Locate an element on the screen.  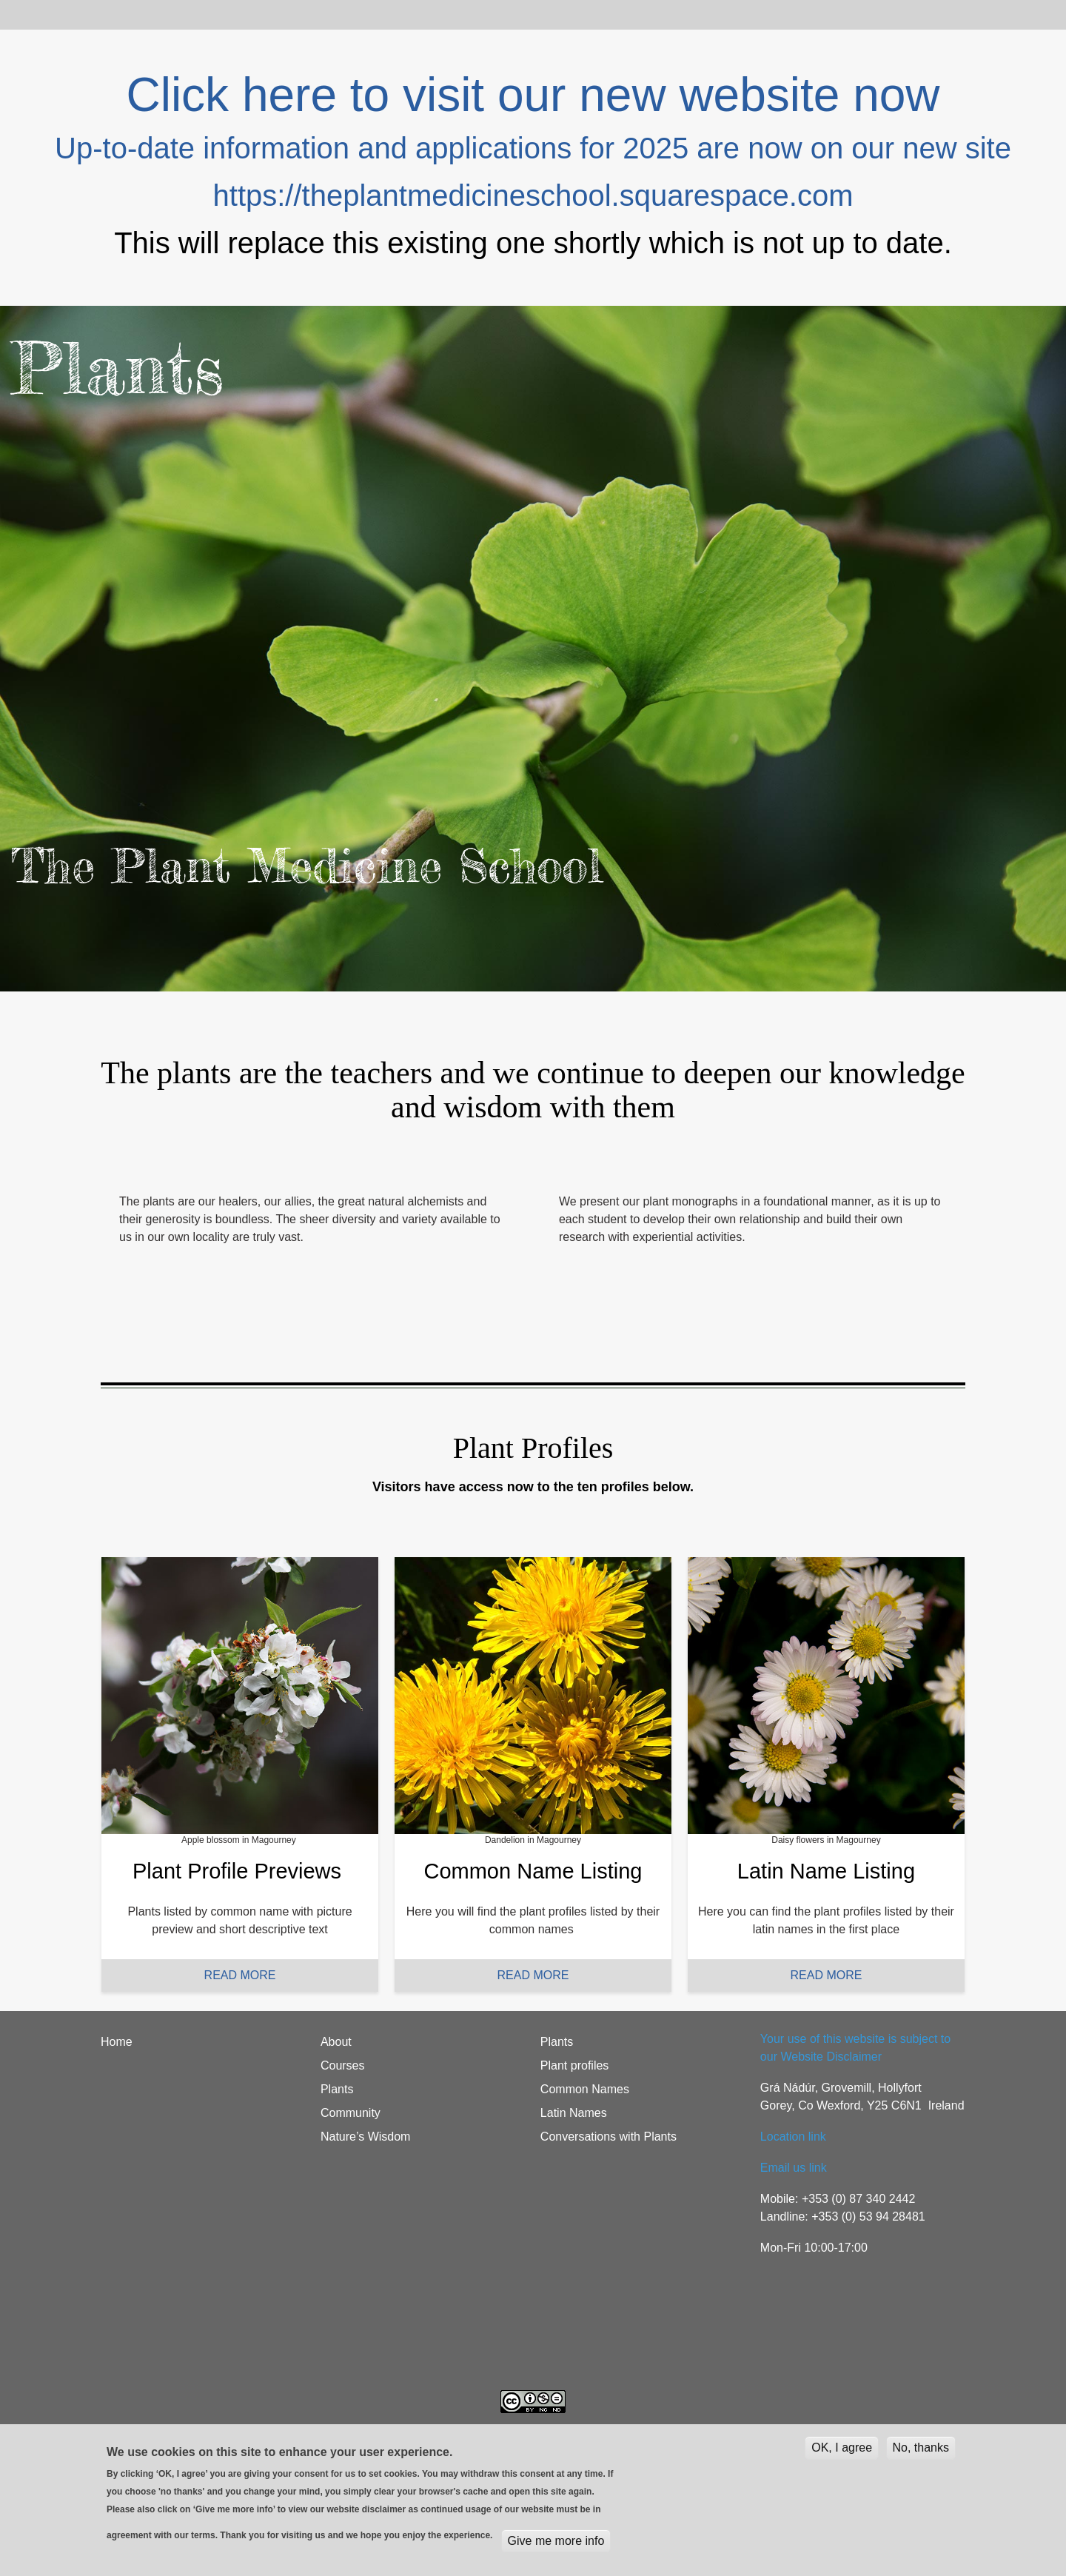
https://theplantmedicineschool.squarespace.com is located at coordinates (533, 195).